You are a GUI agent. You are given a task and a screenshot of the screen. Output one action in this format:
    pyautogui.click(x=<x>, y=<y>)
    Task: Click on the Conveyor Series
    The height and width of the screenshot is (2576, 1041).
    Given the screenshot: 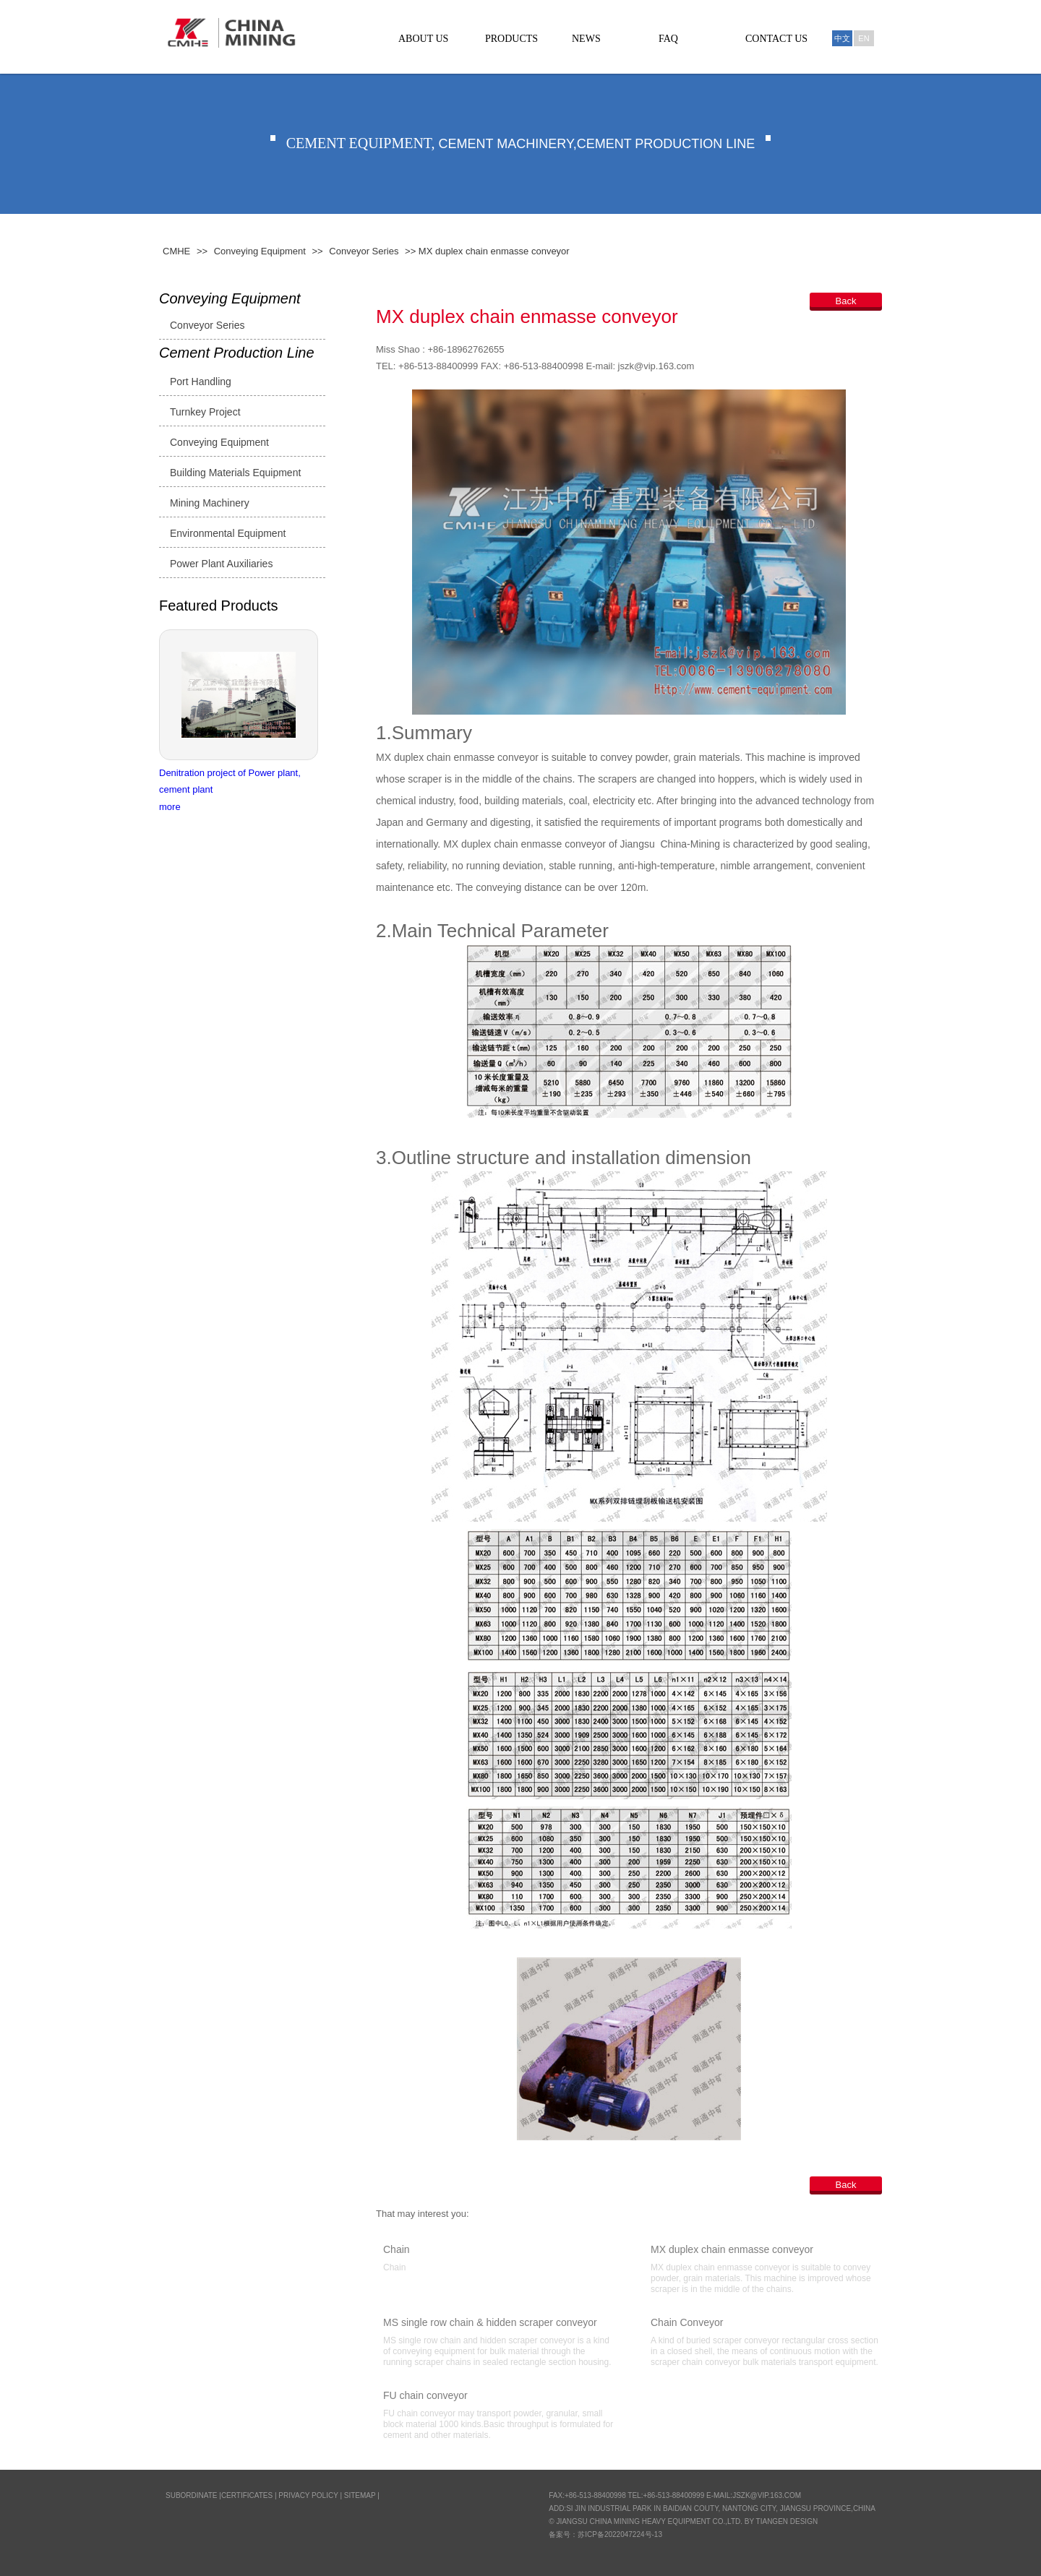 What is the action you would take?
    pyautogui.click(x=363, y=251)
    